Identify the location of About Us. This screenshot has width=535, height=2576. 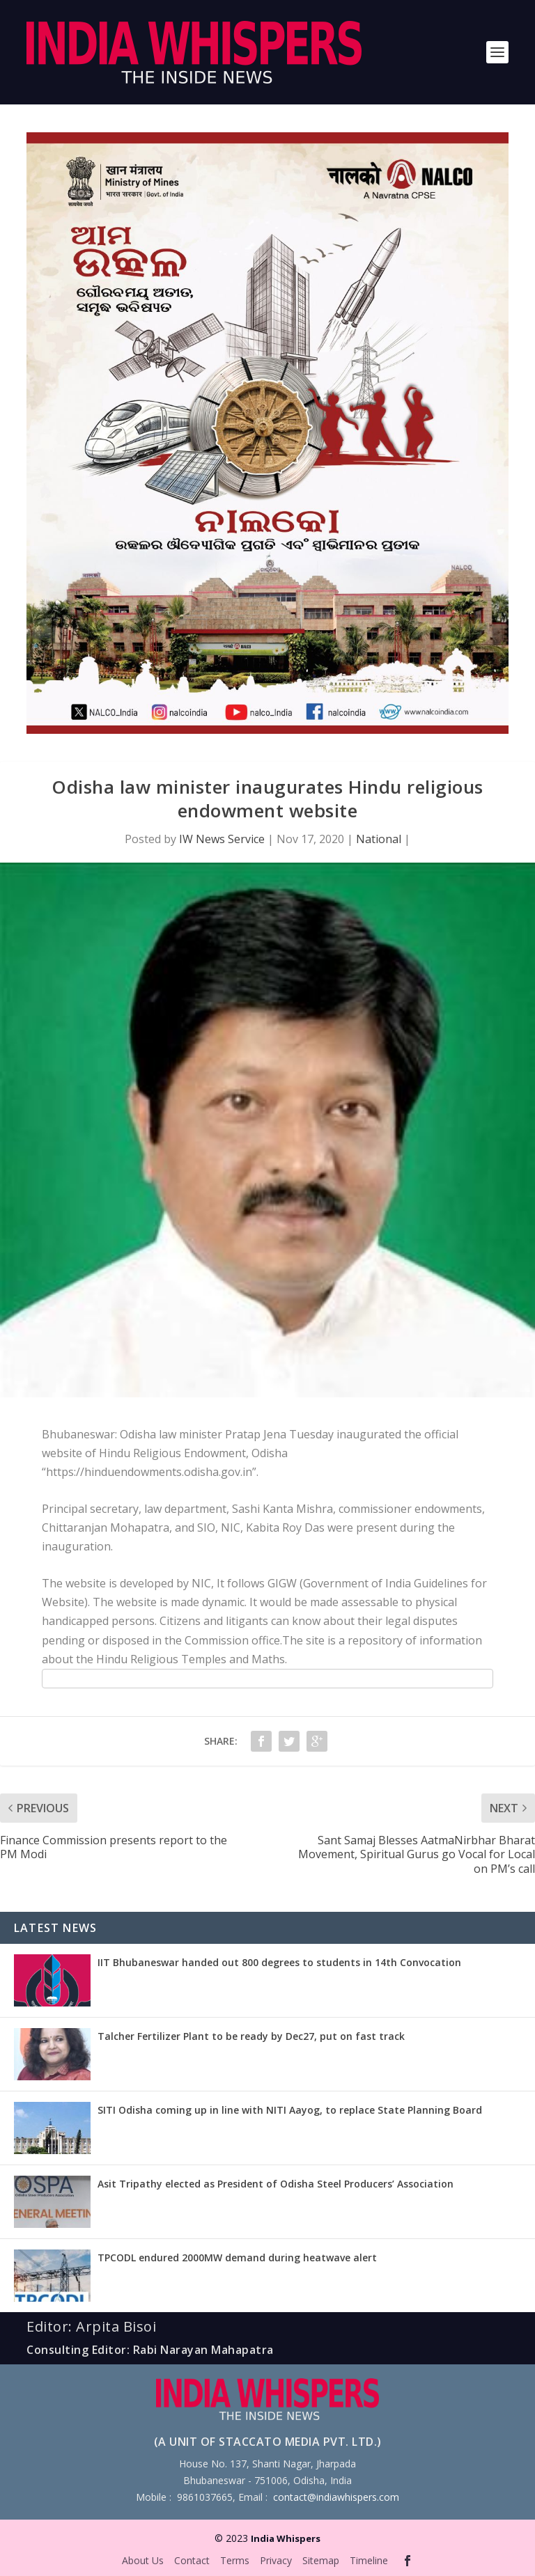
(143, 2560).